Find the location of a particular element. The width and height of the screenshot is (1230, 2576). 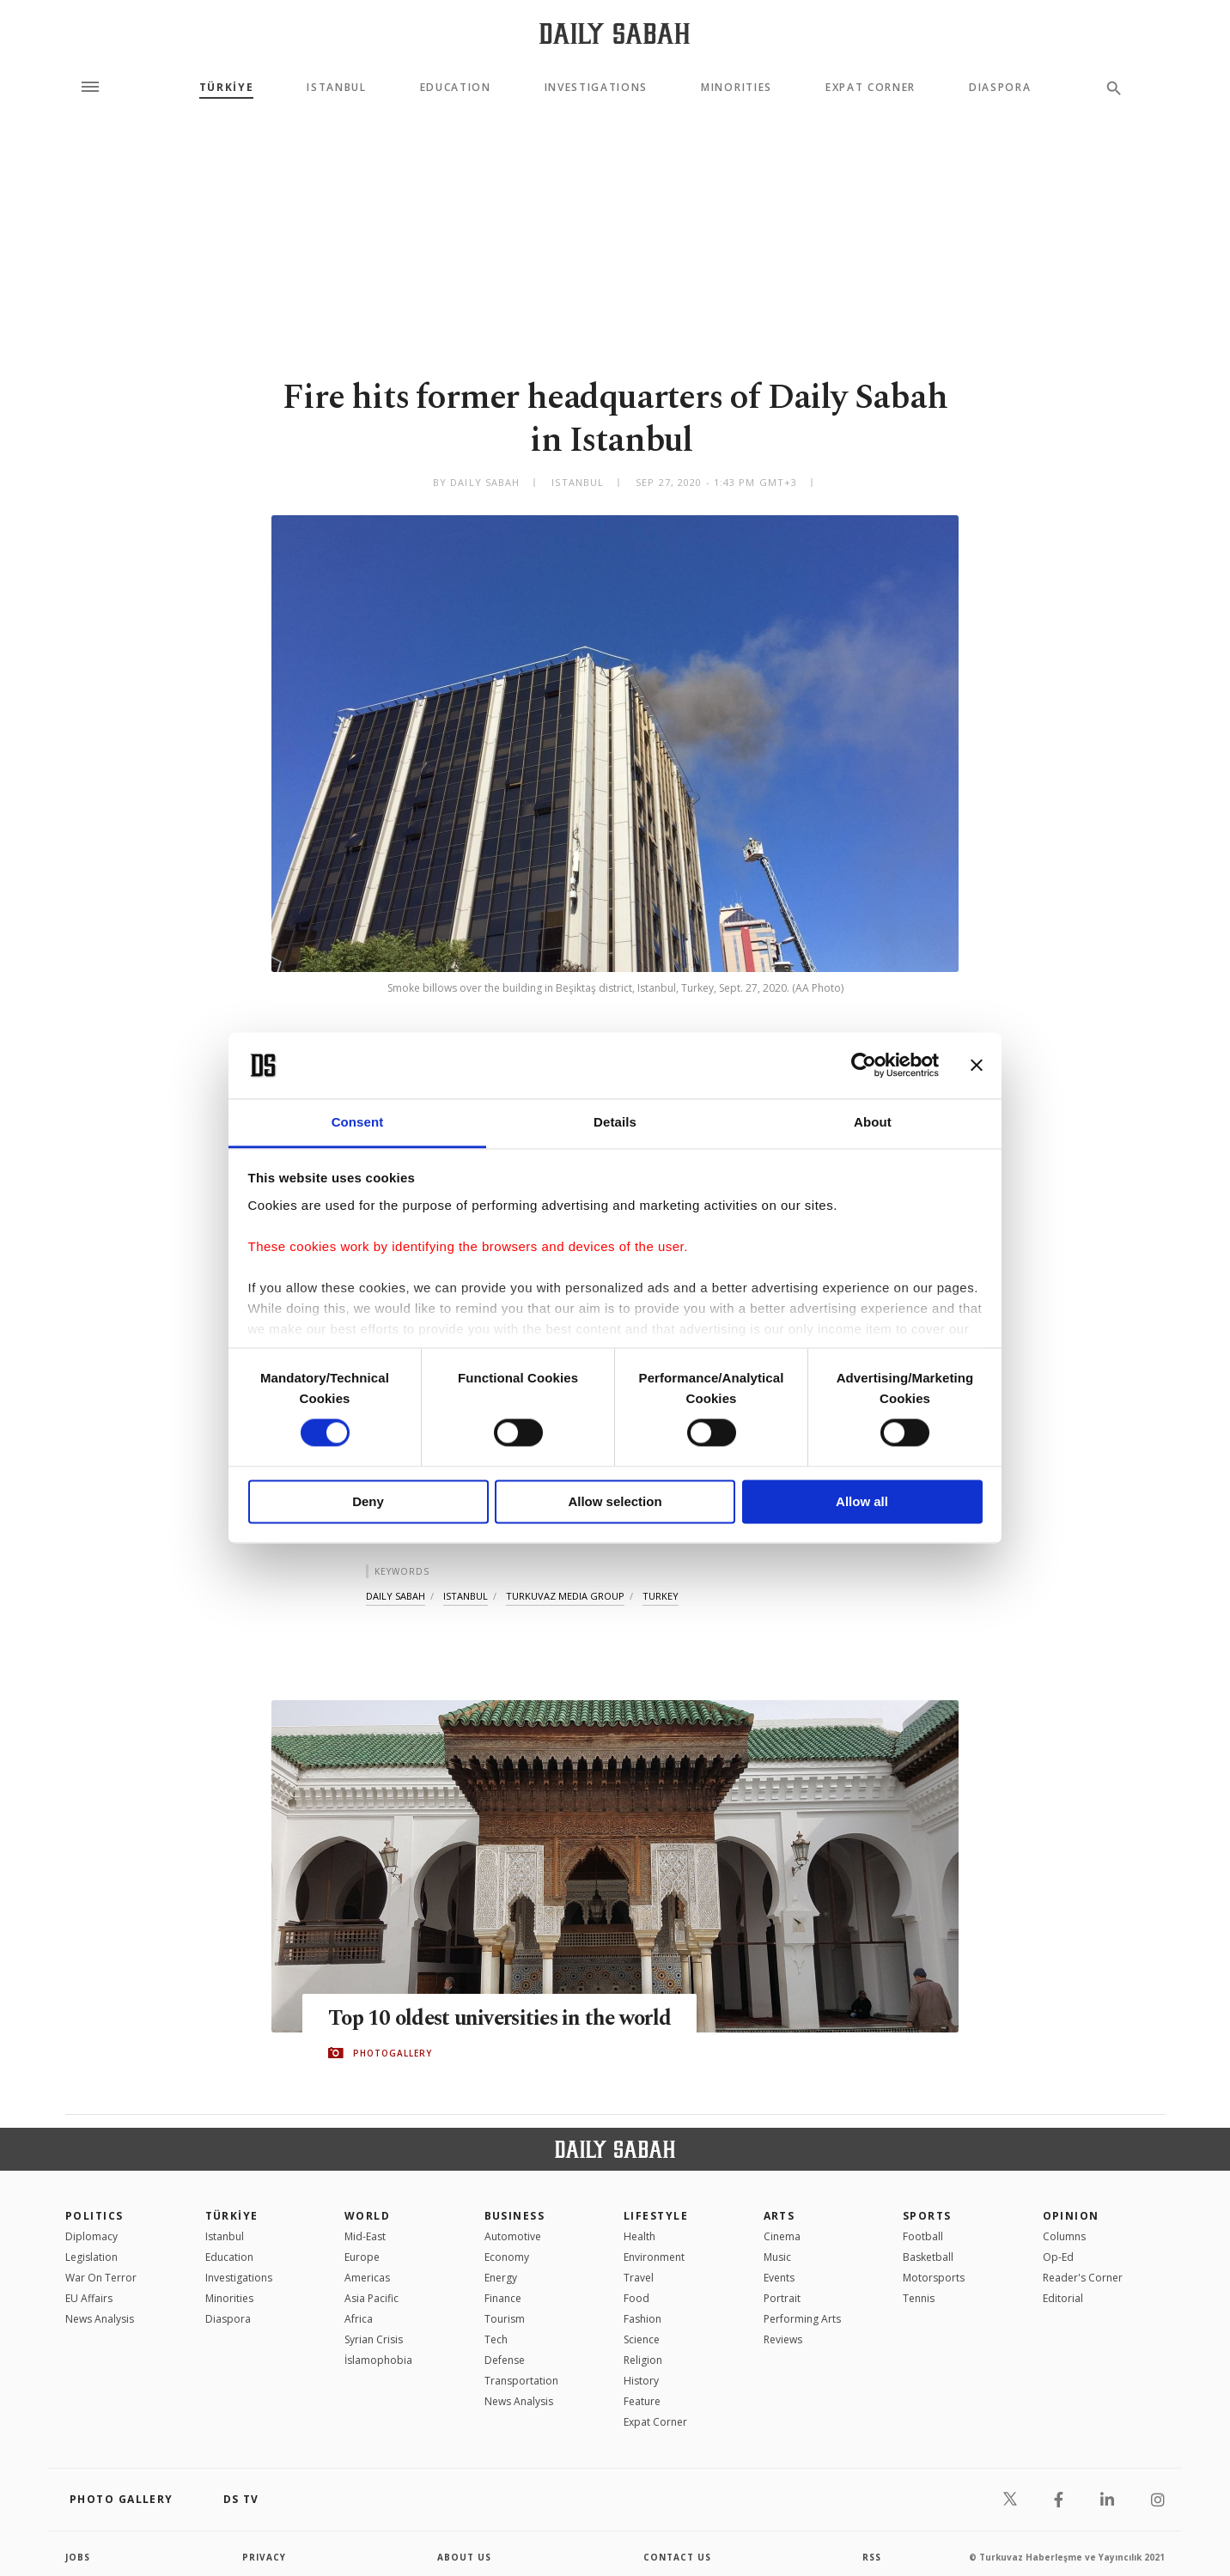

Religion is located at coordinates (643, 2360).